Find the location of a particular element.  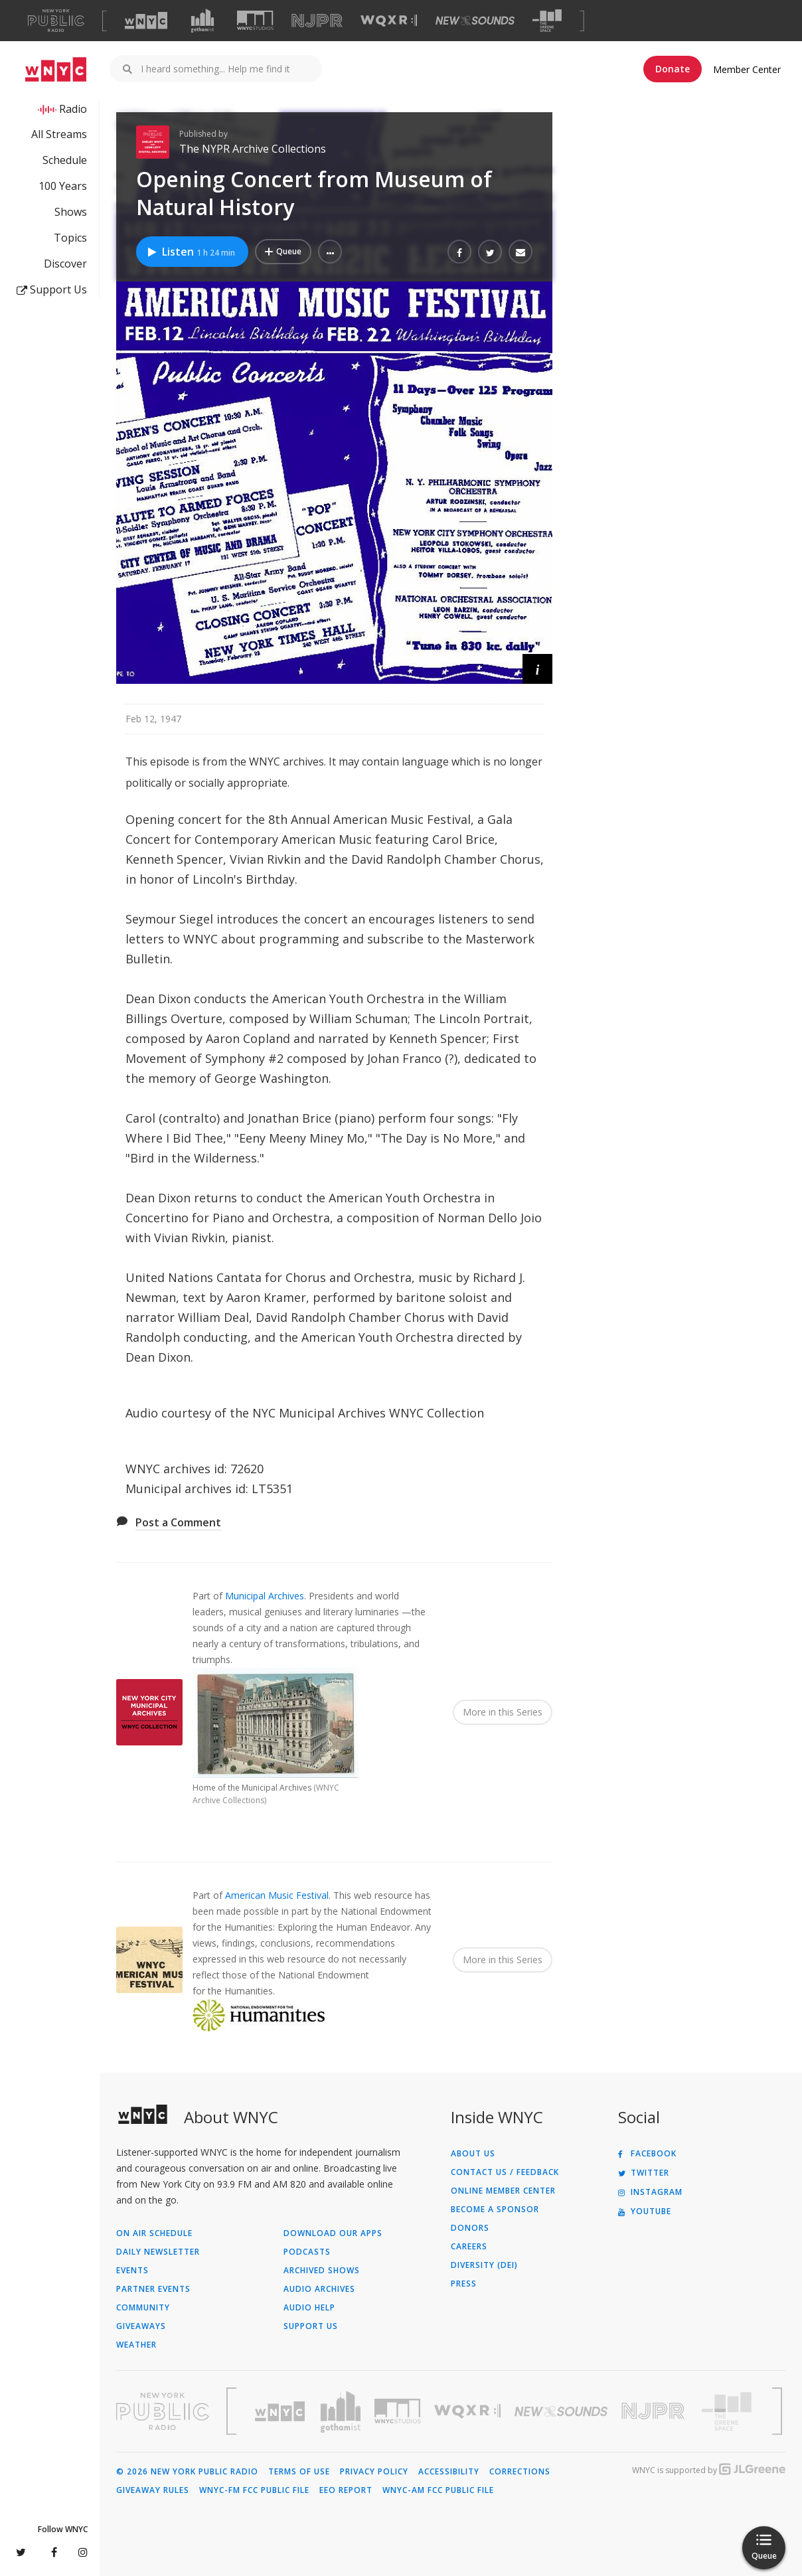

Listen [Listen to Opening Concert from Museum of Natural History] is located at coordinates (190, 252).